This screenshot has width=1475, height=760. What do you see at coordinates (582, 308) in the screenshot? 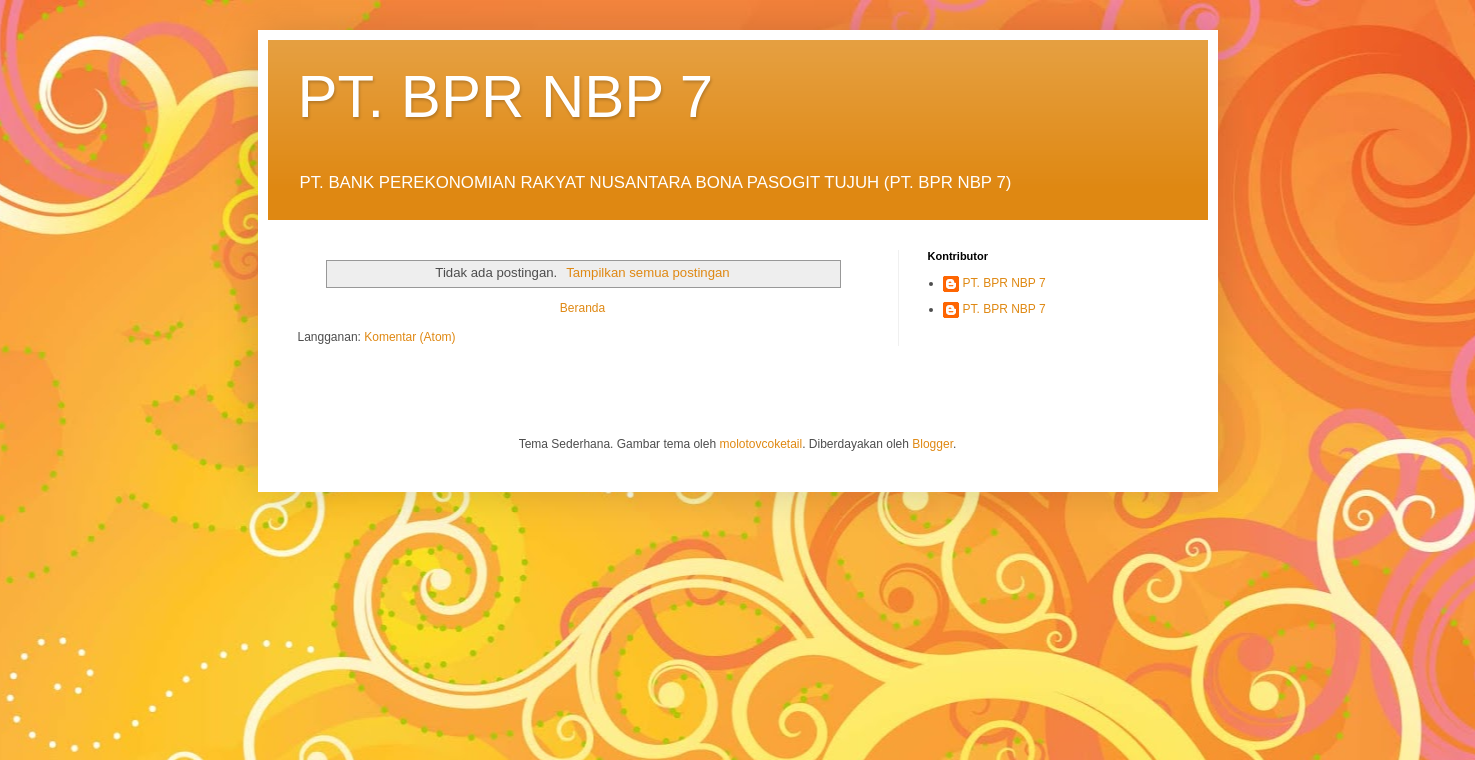
I see `Beranda` at bounding box center [582, 308].